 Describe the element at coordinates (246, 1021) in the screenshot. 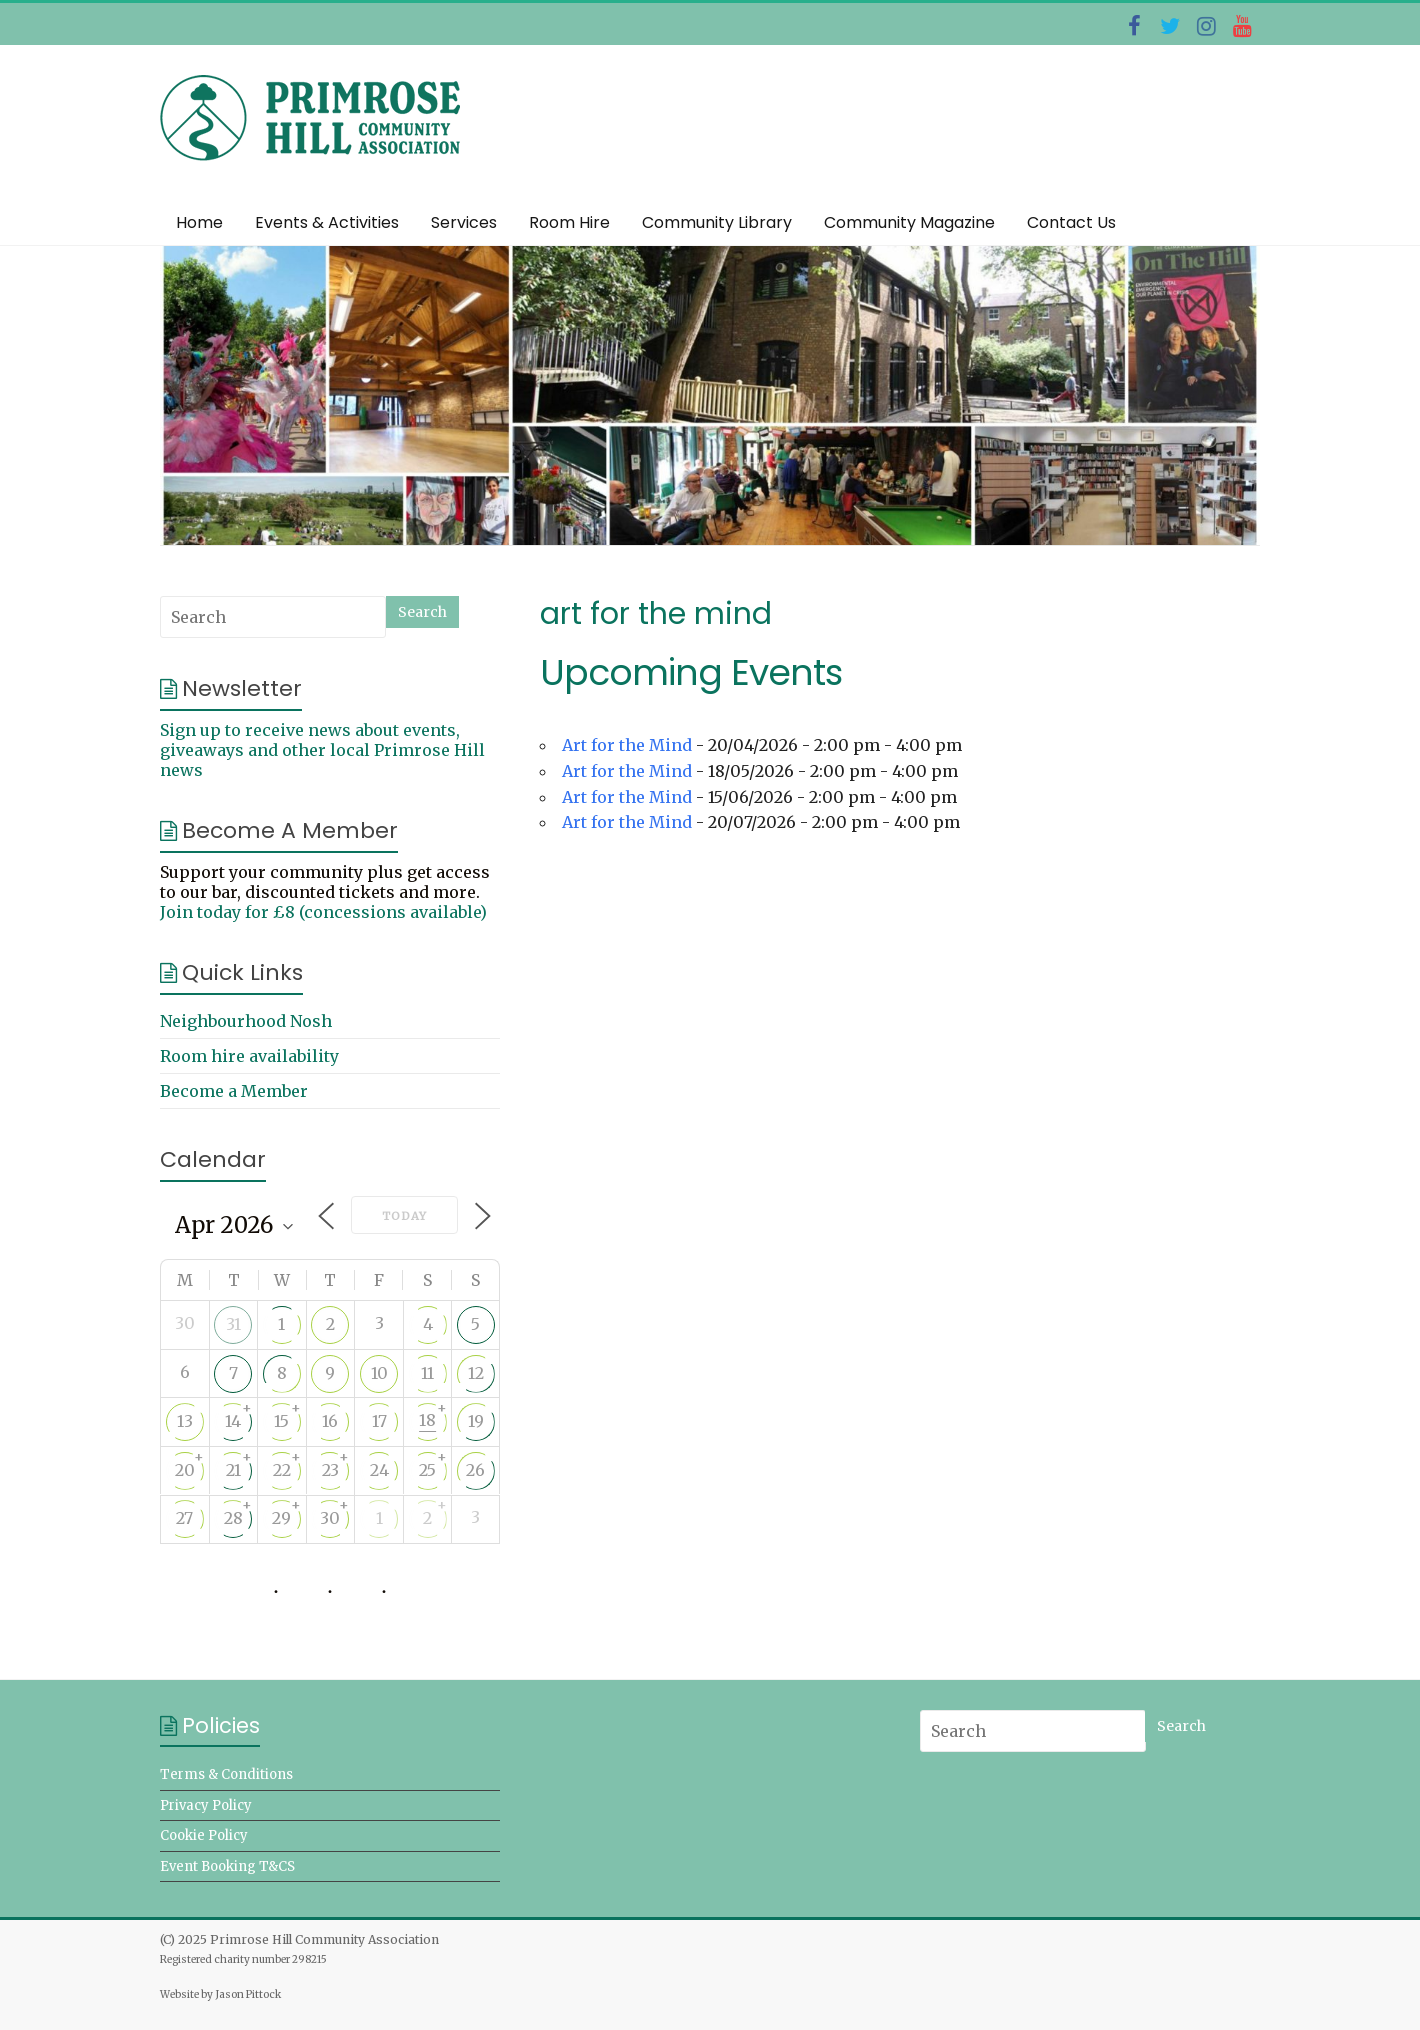

I see `Neighbourhood Nosh` at that location.